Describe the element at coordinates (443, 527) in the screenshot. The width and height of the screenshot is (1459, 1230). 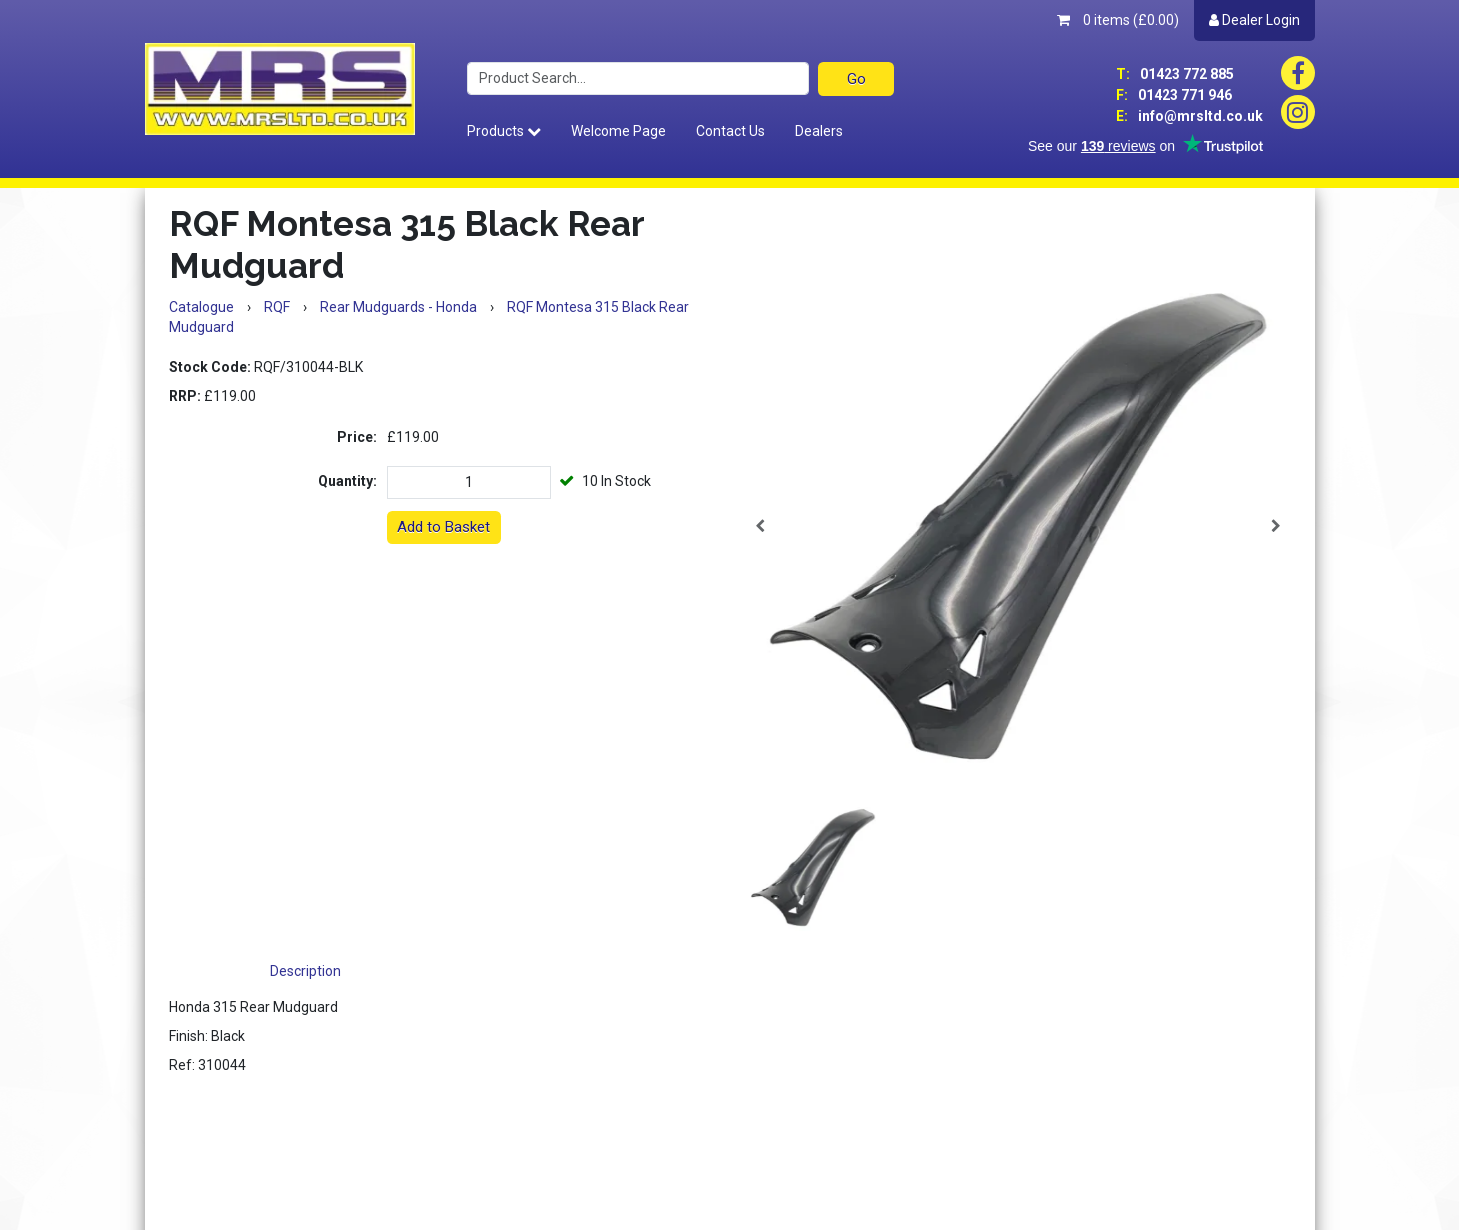
I see `Add to Basket` at that location.